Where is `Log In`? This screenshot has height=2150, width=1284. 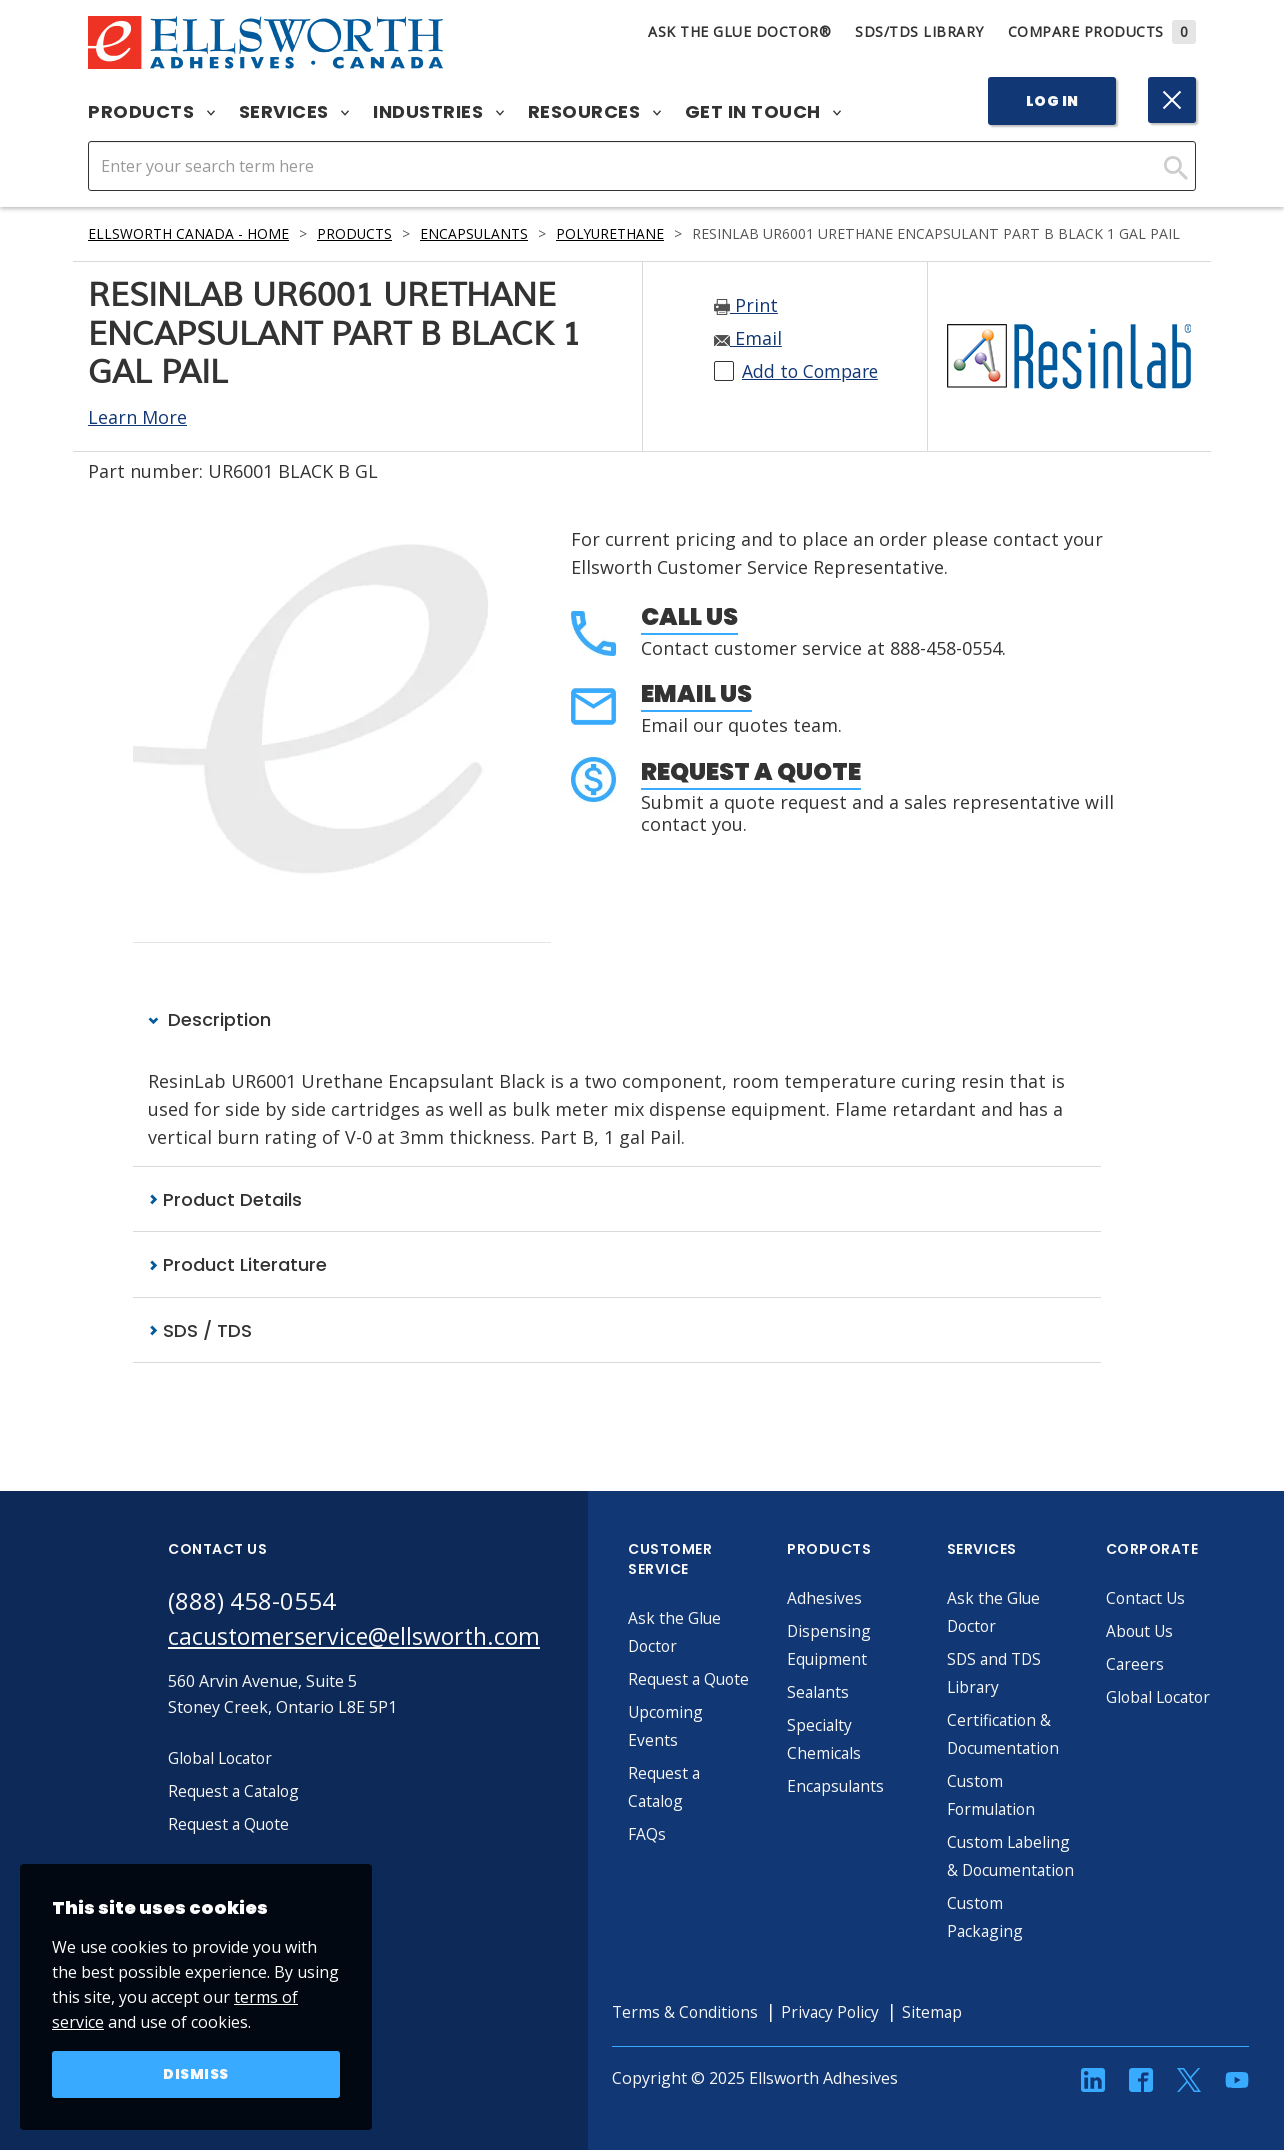
Log In is located at coordinates (1052, 101).